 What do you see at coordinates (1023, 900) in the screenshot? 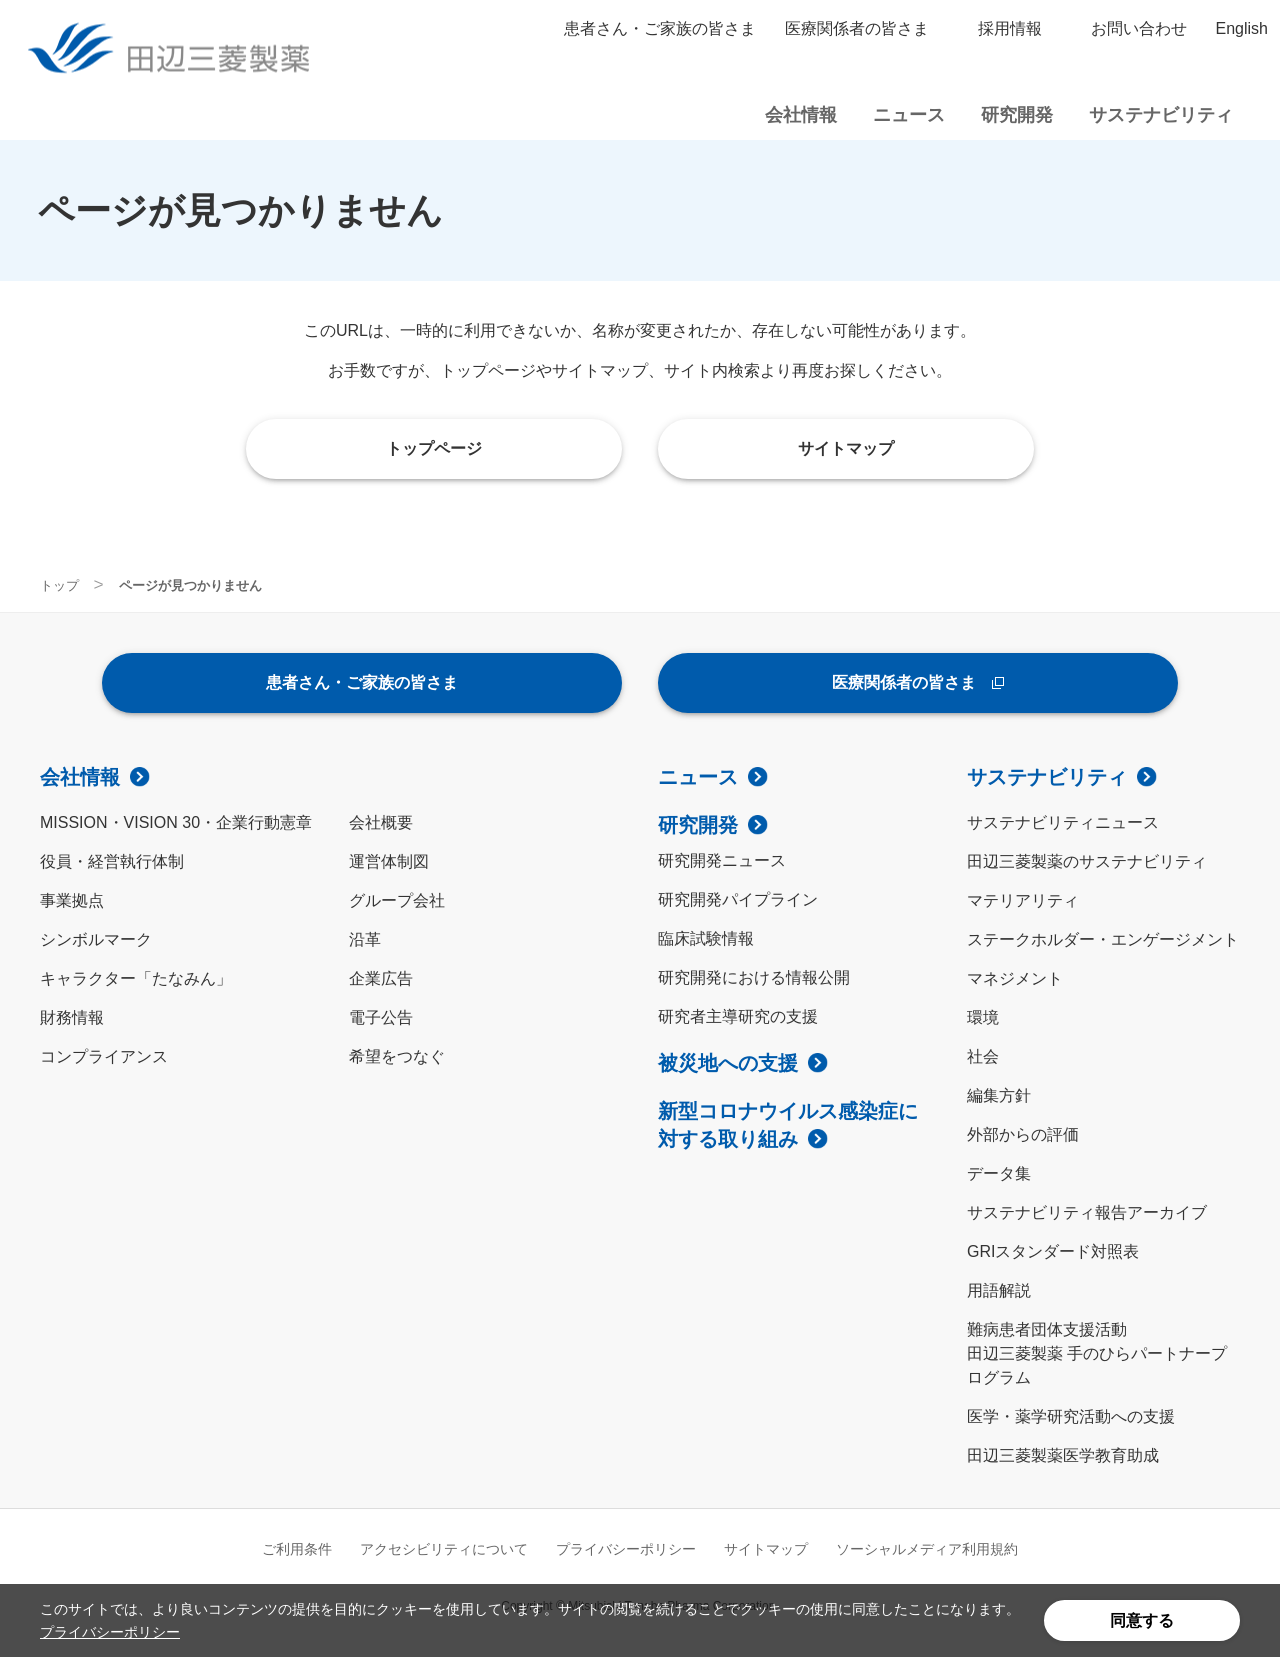
I see `マテリアリティ` at bounding box center [1023, 900].